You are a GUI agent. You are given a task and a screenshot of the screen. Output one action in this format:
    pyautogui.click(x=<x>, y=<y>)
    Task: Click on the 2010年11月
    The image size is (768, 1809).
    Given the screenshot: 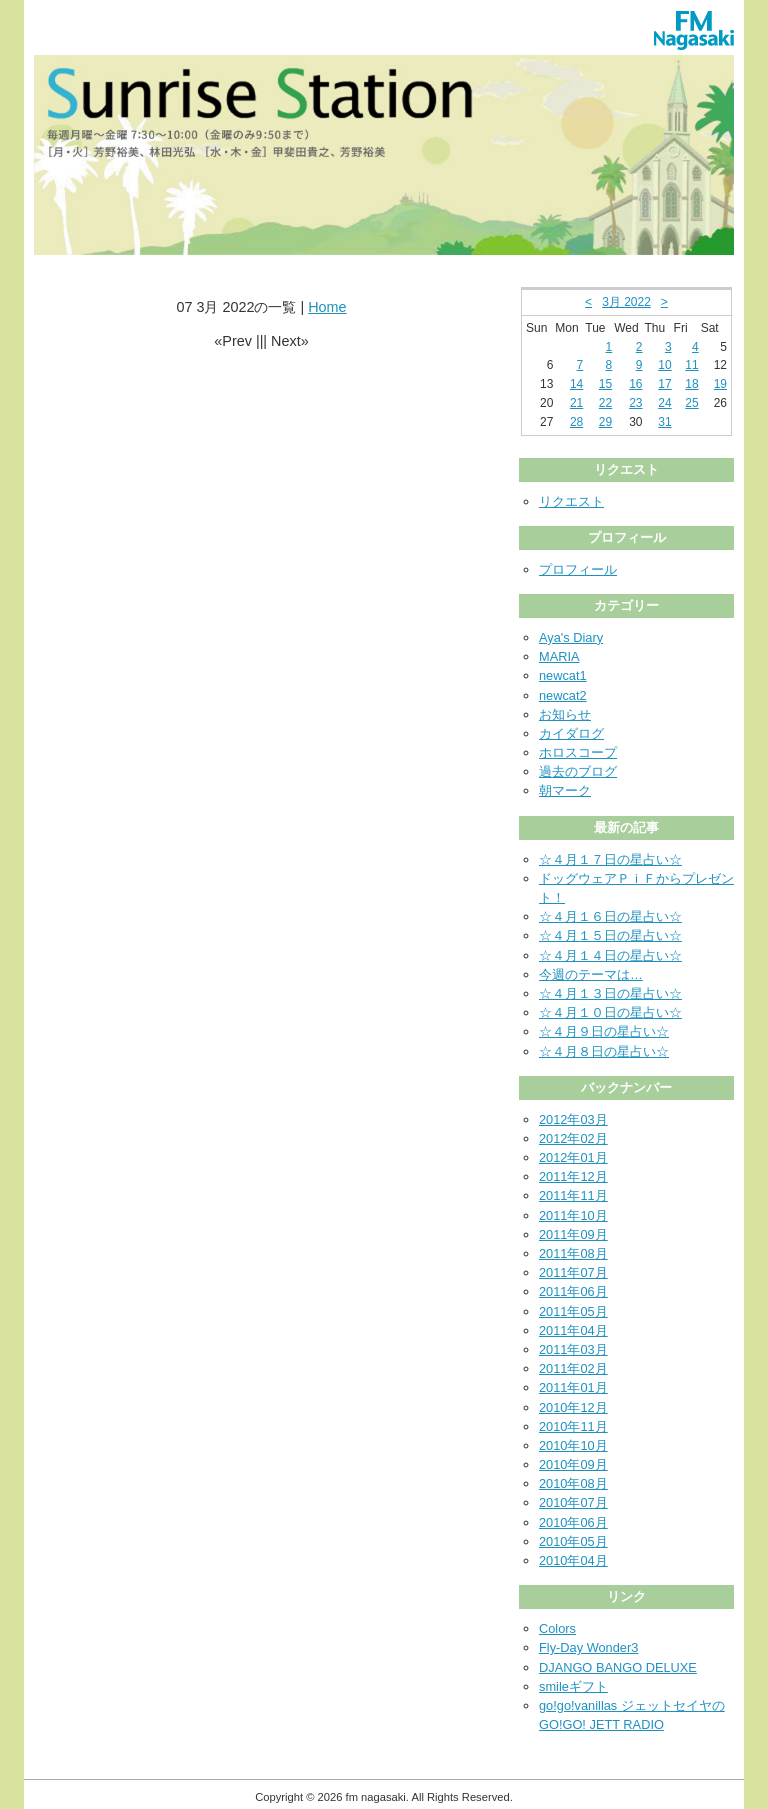 What is the action you would take?
    pyautogui.click(x=573, y=1426)
    